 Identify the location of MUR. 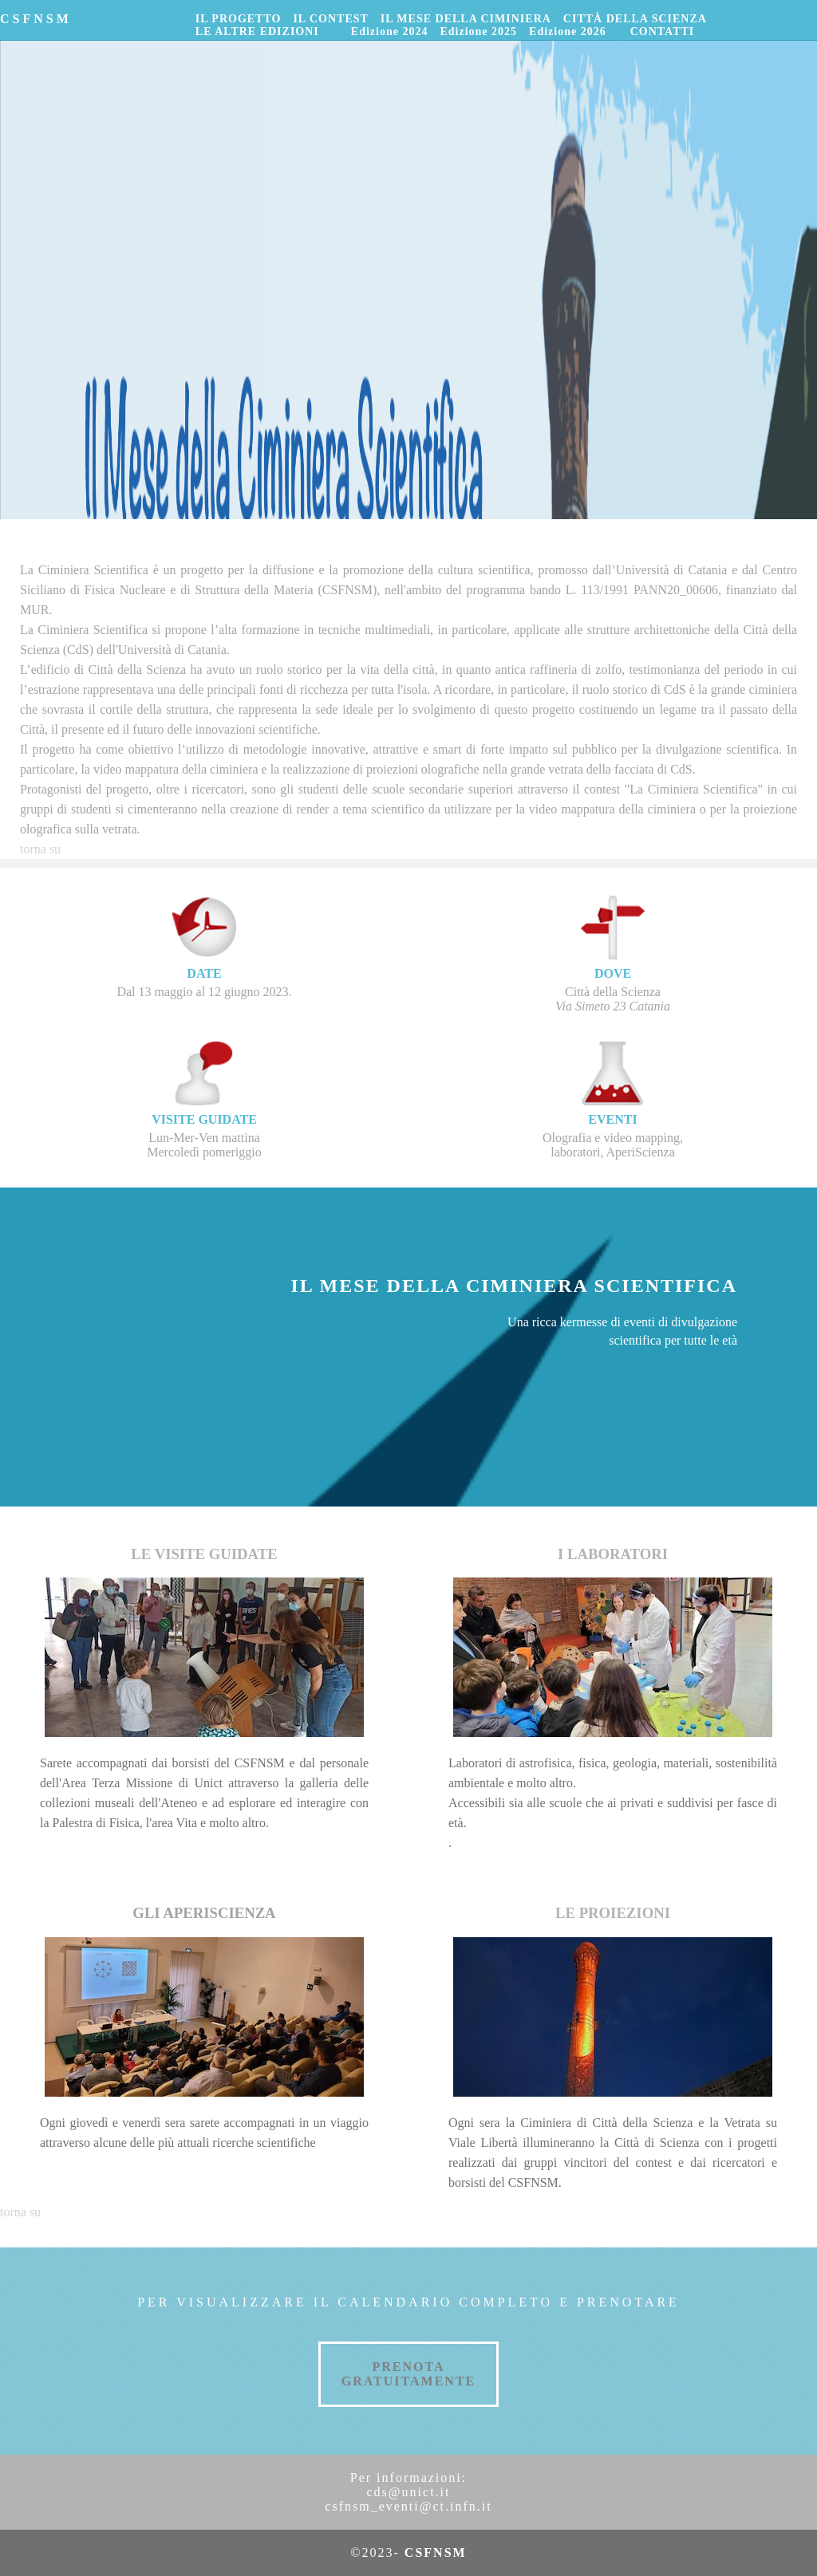
(34, 609).